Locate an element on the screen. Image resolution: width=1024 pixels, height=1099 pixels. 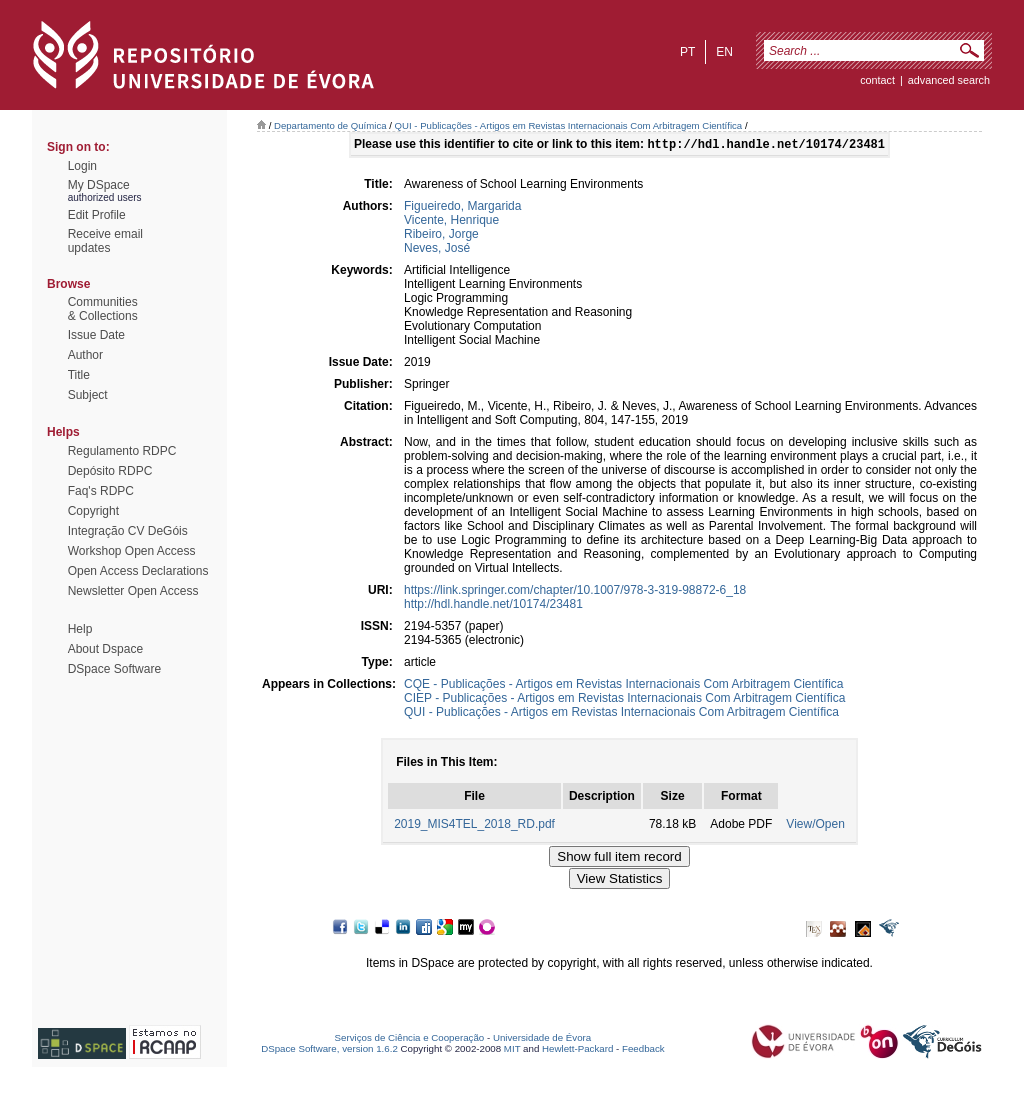
DSpace Software, version 1.6.2 is located at coordinates (329, 1050).